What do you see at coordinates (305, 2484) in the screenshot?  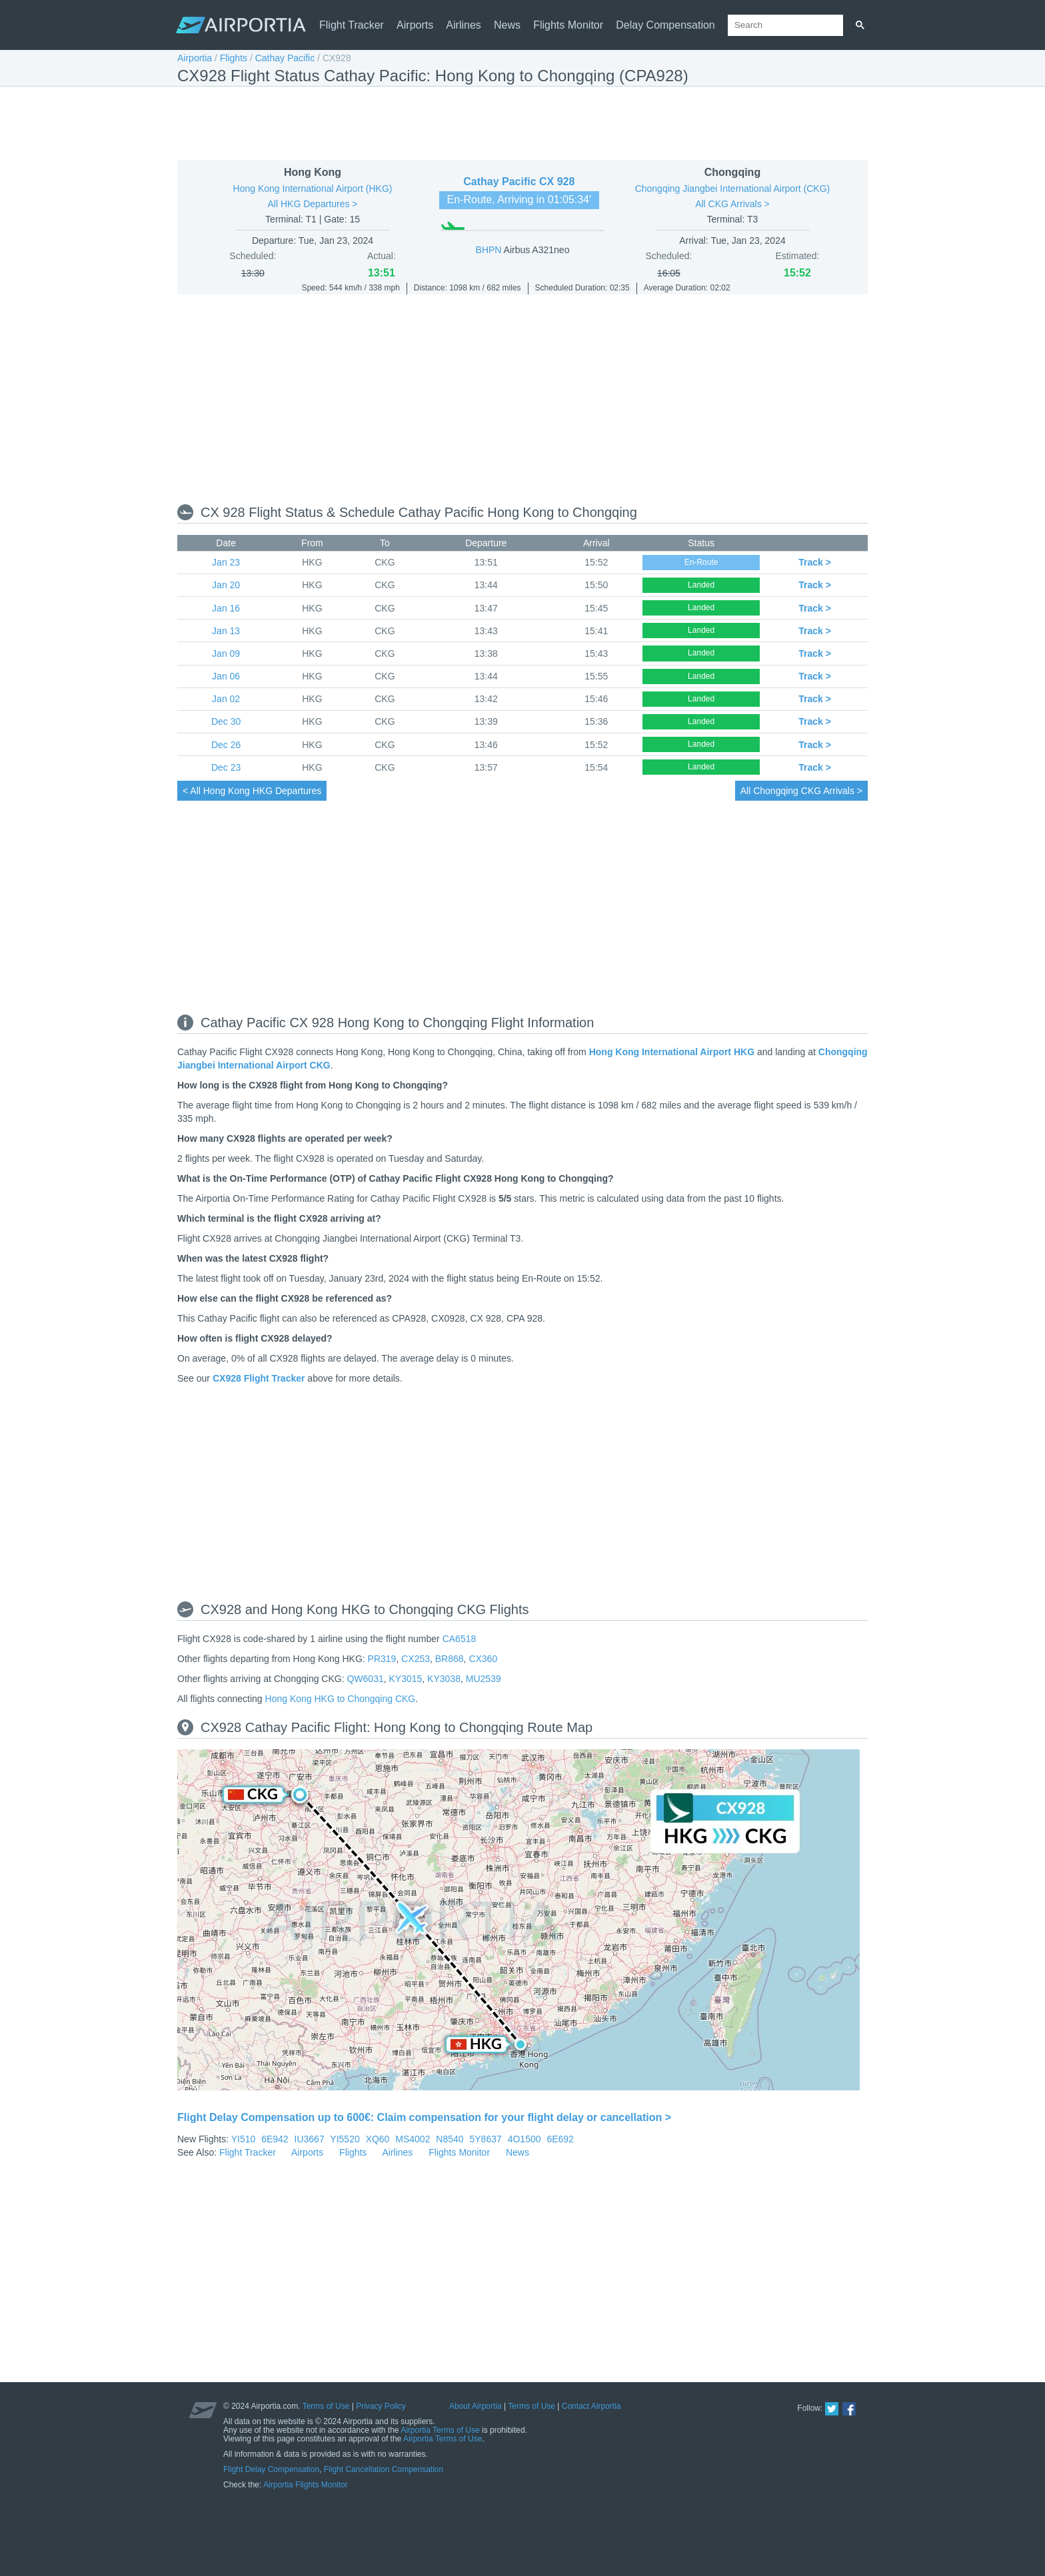 I see `Airportia Flights Monitor` at bounding box center [305, 2484].